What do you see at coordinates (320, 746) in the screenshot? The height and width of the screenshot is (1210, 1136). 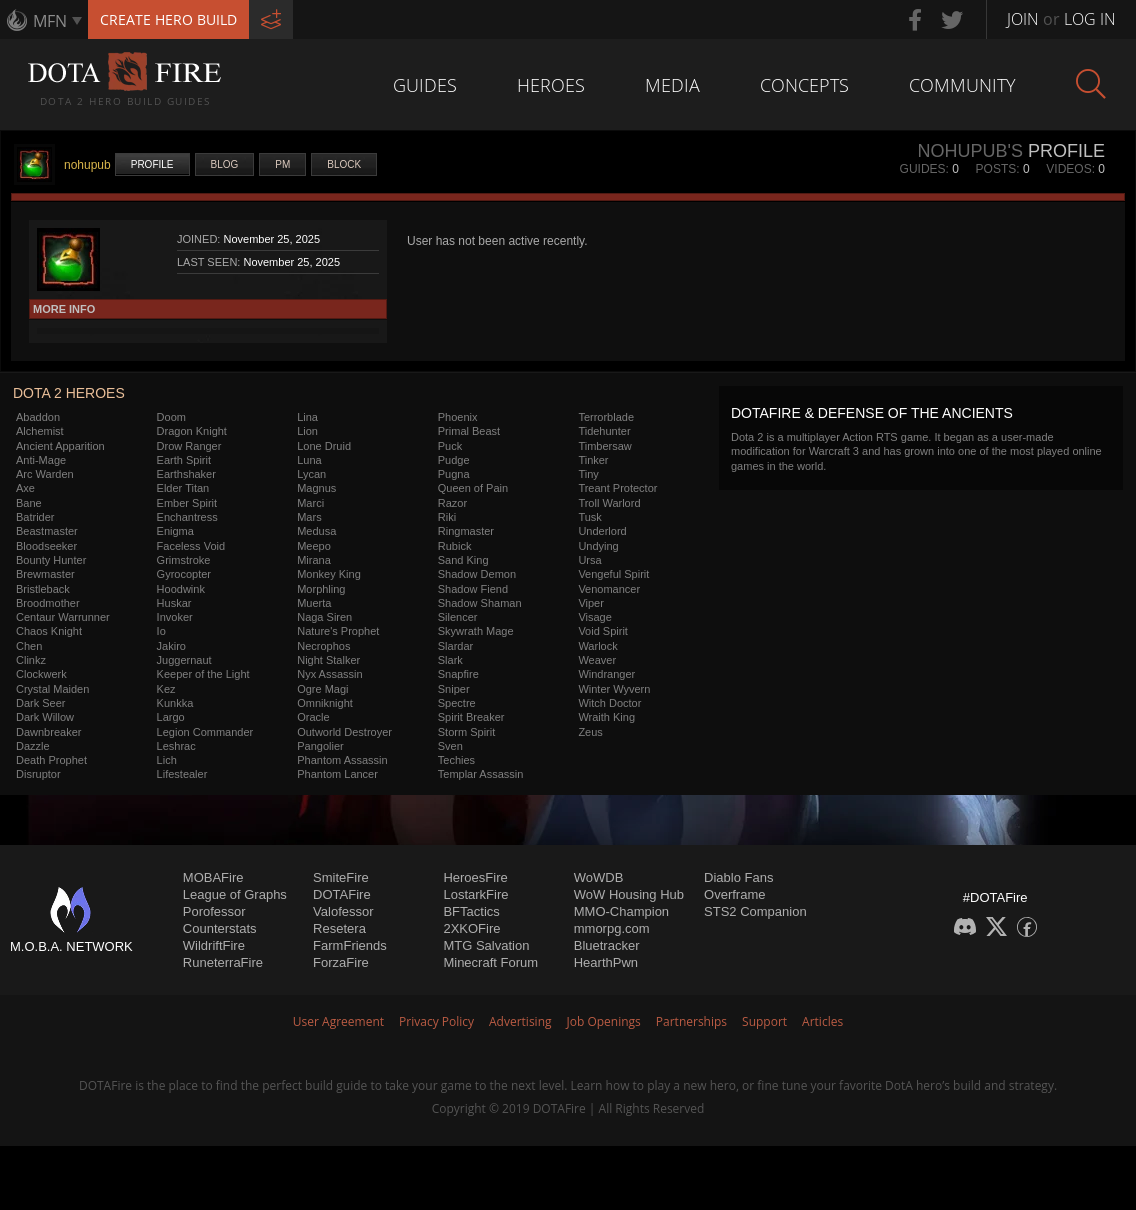 I see `Pangolier` at bounding box center [320, 746].